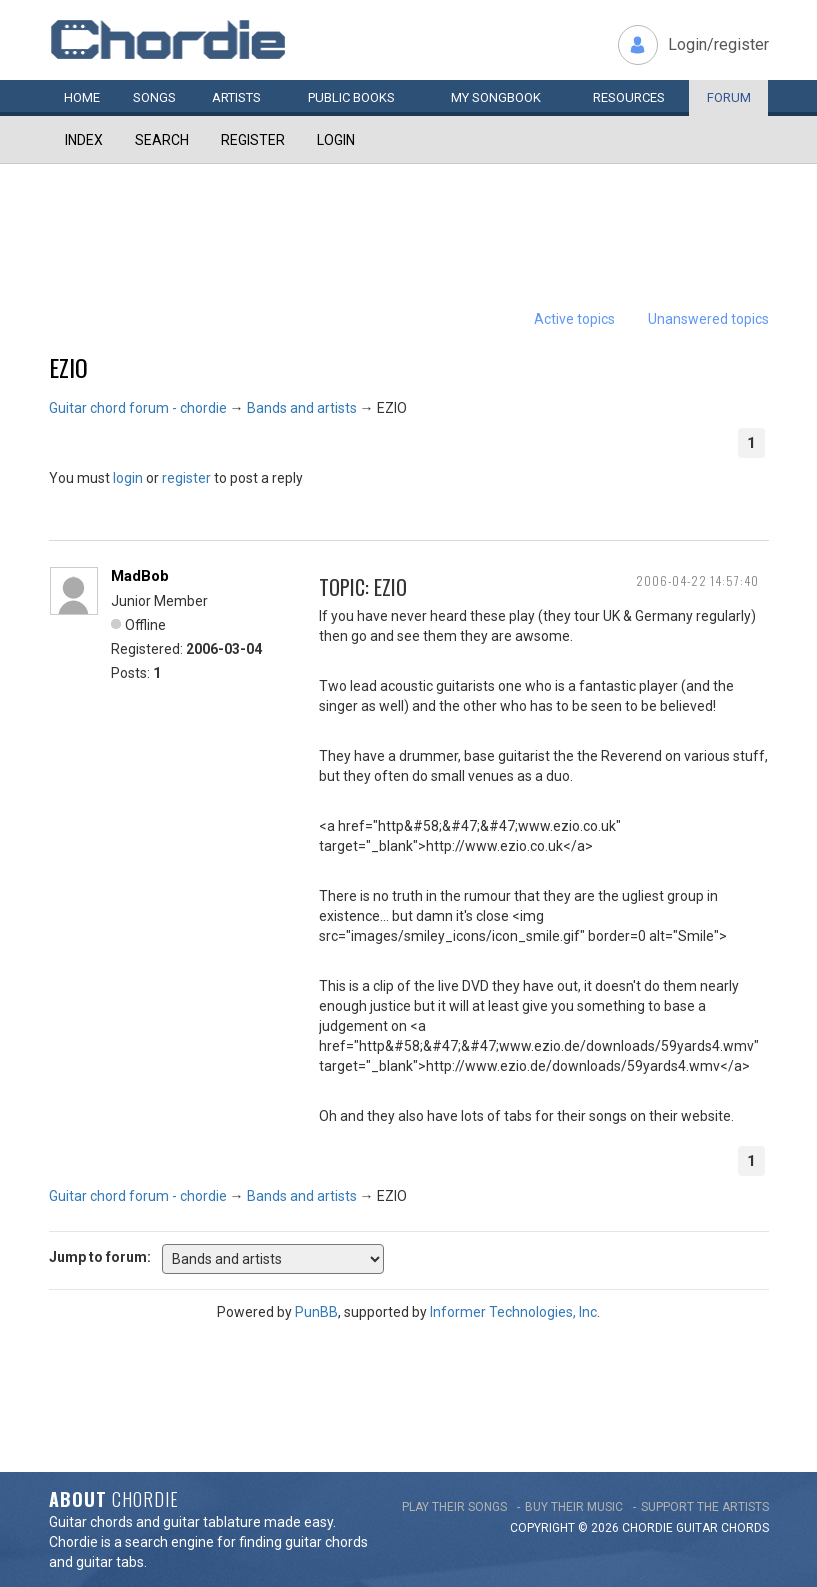 This screenshot has width=817, height=1587. Describe the element at coordinates (496, 97) in the screenshot. I see `My book` at that location.